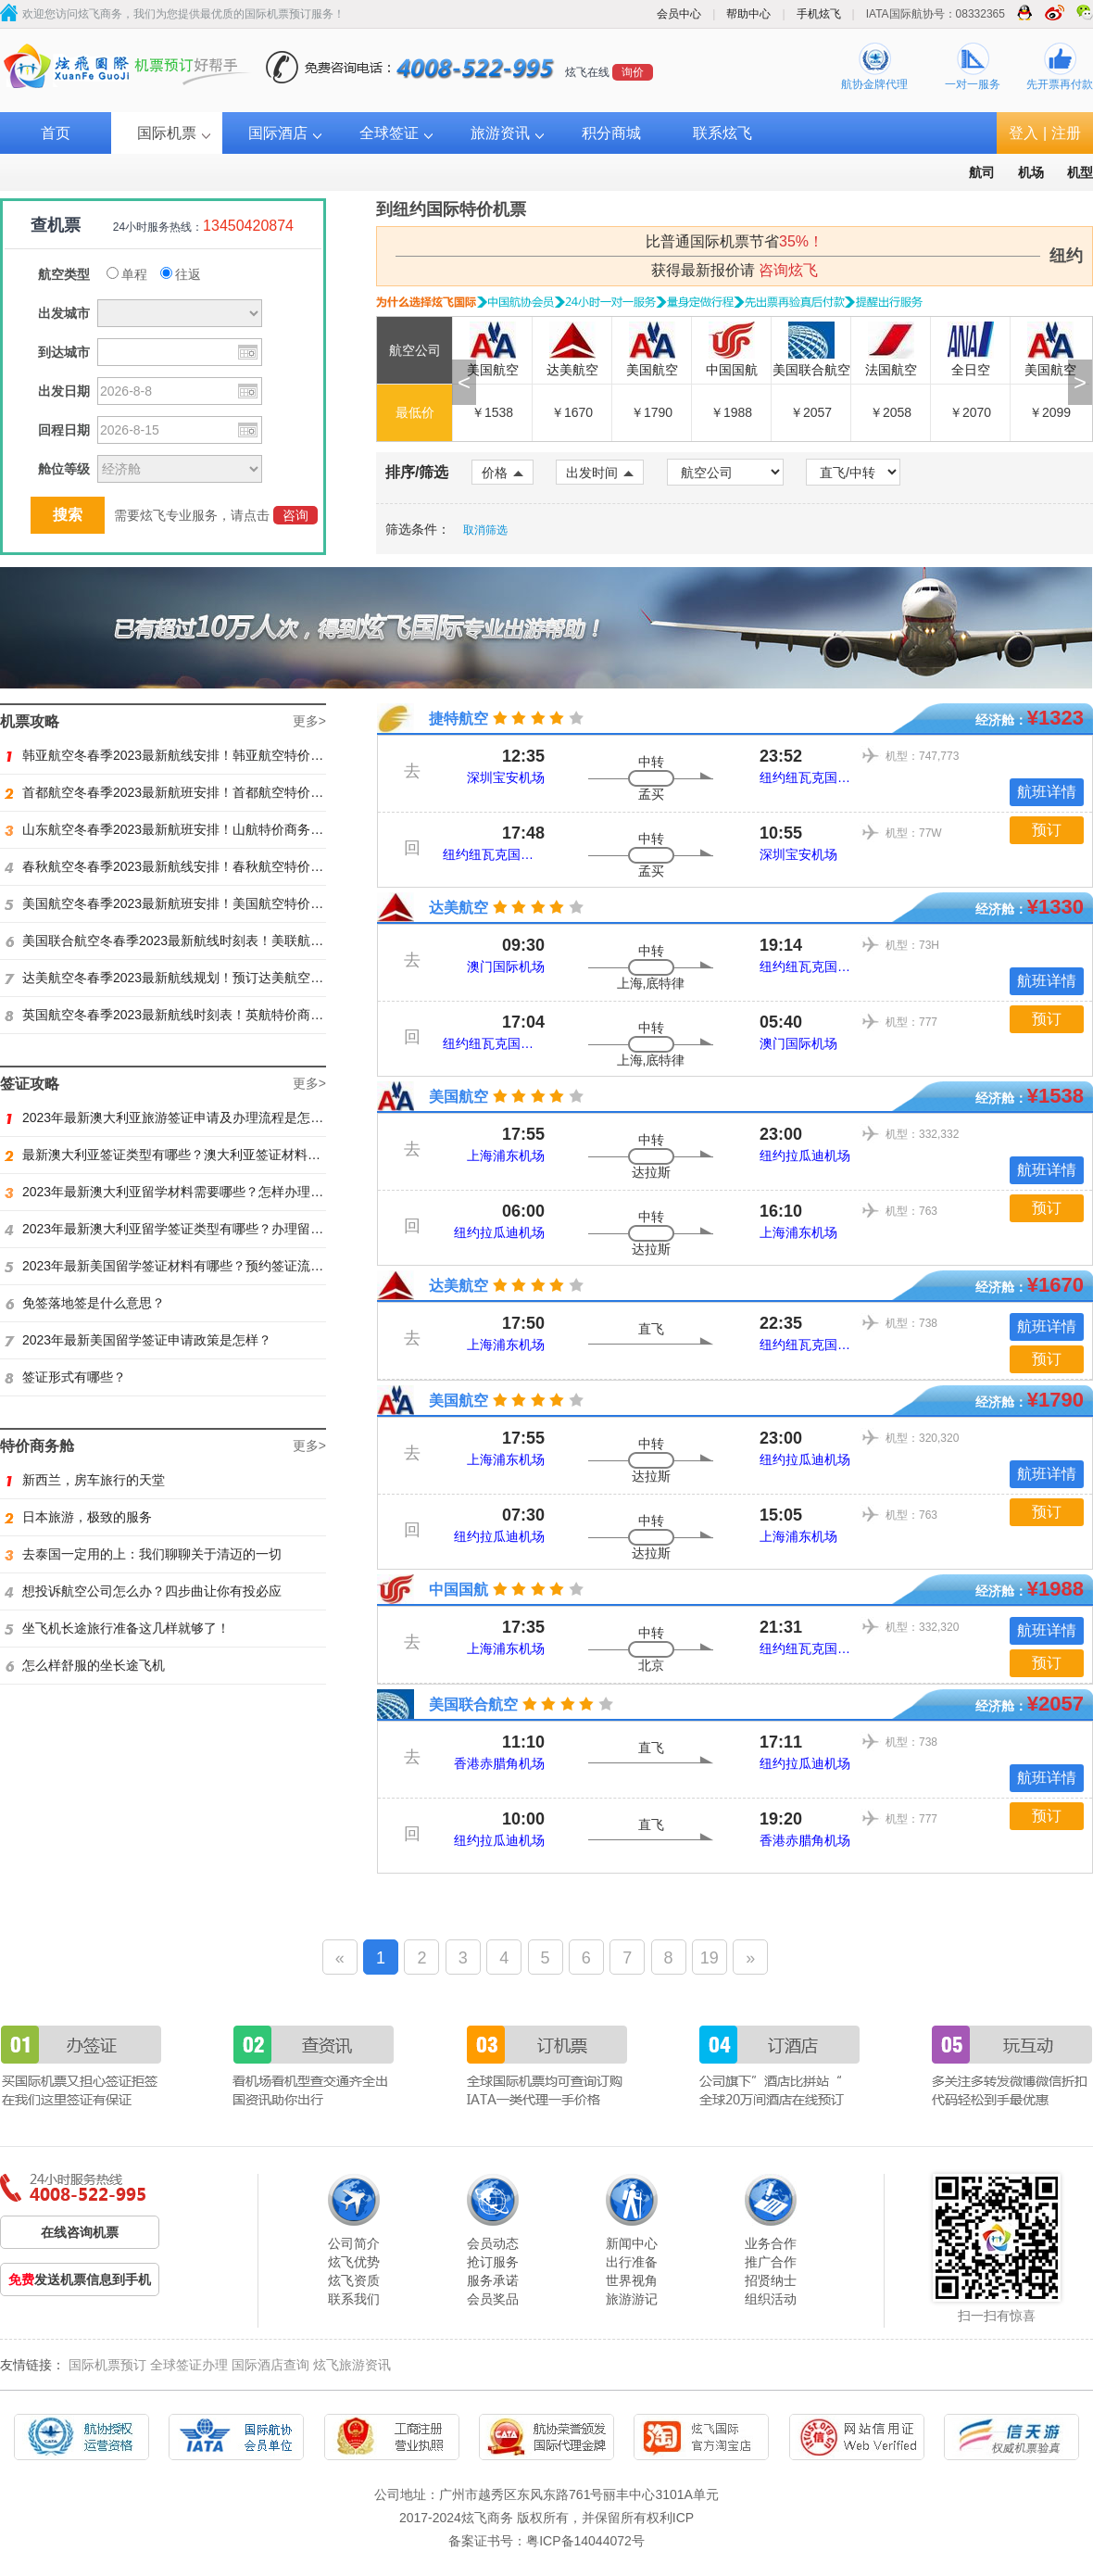 The image size is (1093, 2576). What do you see at coordinates (1047, 830) in the screenshot?
I see `预订` at bounding box center [1047, 830].